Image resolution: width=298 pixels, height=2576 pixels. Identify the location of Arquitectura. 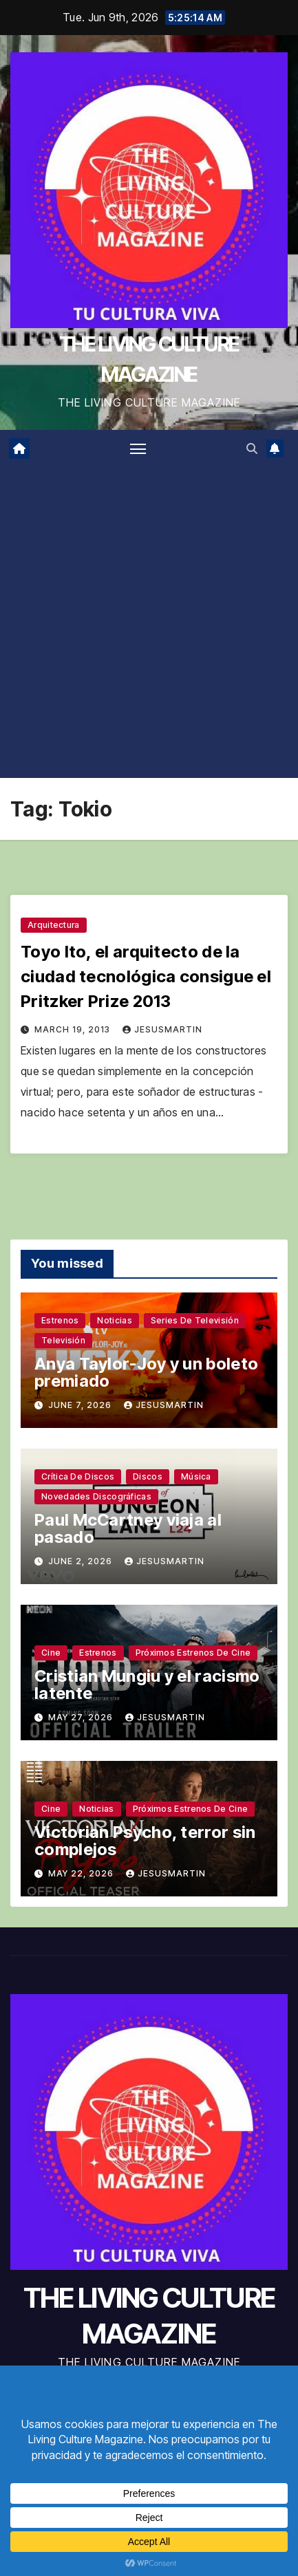
(54, 925).